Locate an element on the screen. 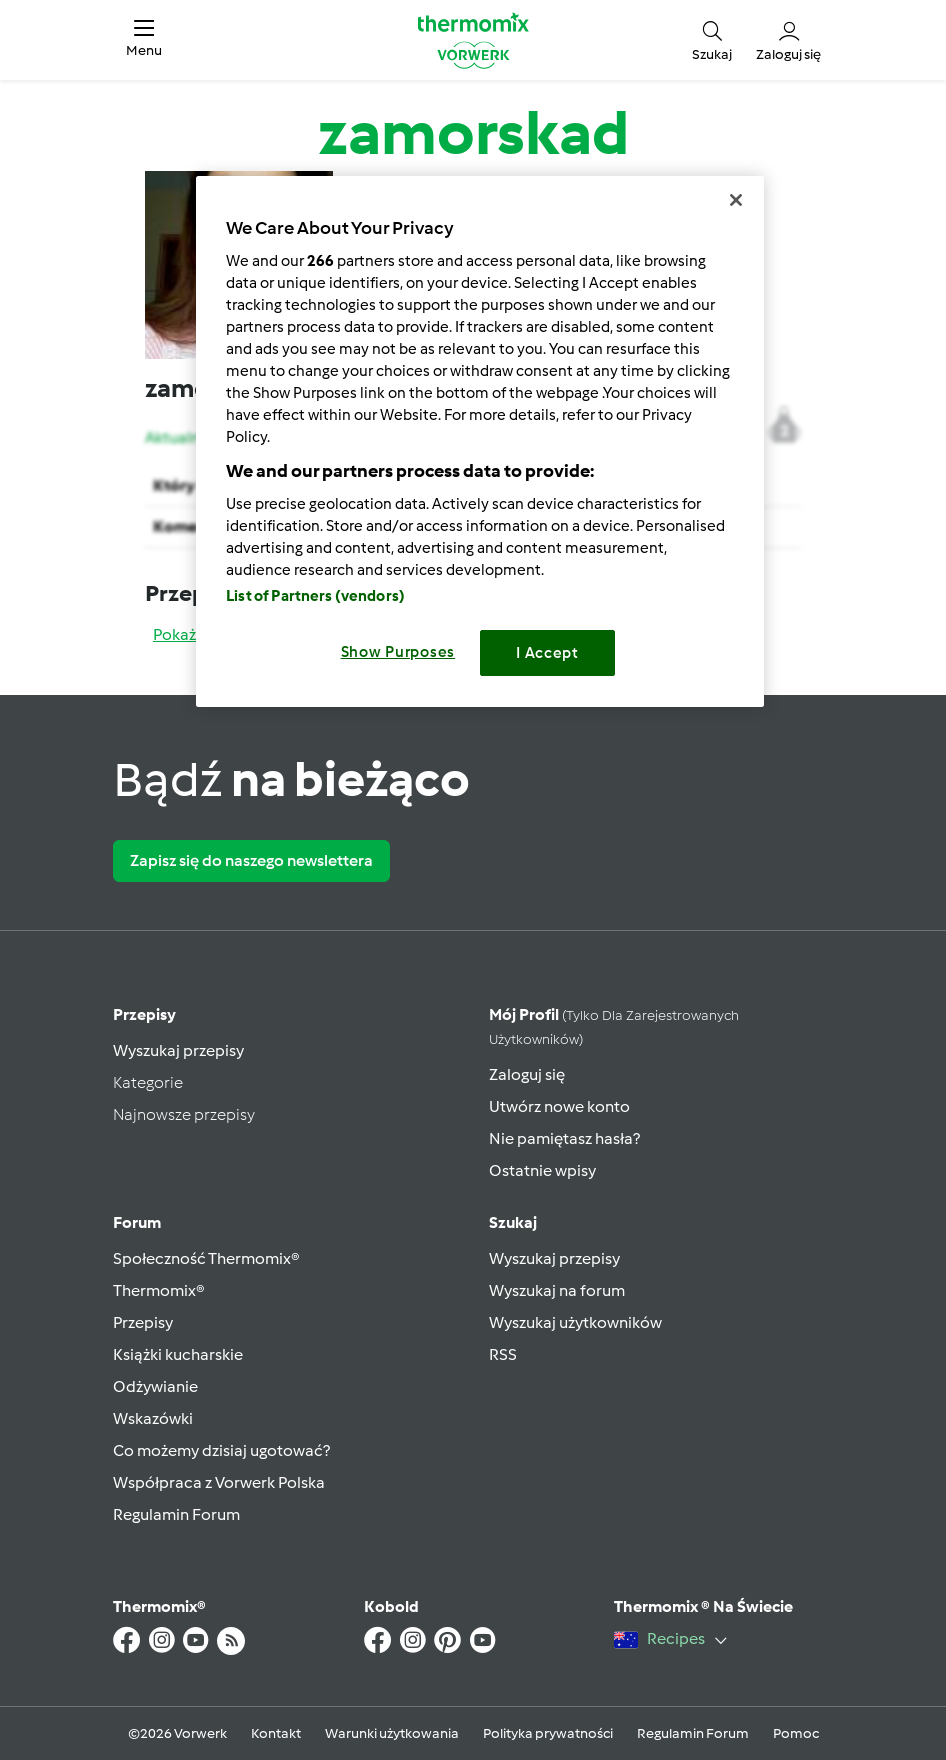  [button] is located at coordinates (144, 40).